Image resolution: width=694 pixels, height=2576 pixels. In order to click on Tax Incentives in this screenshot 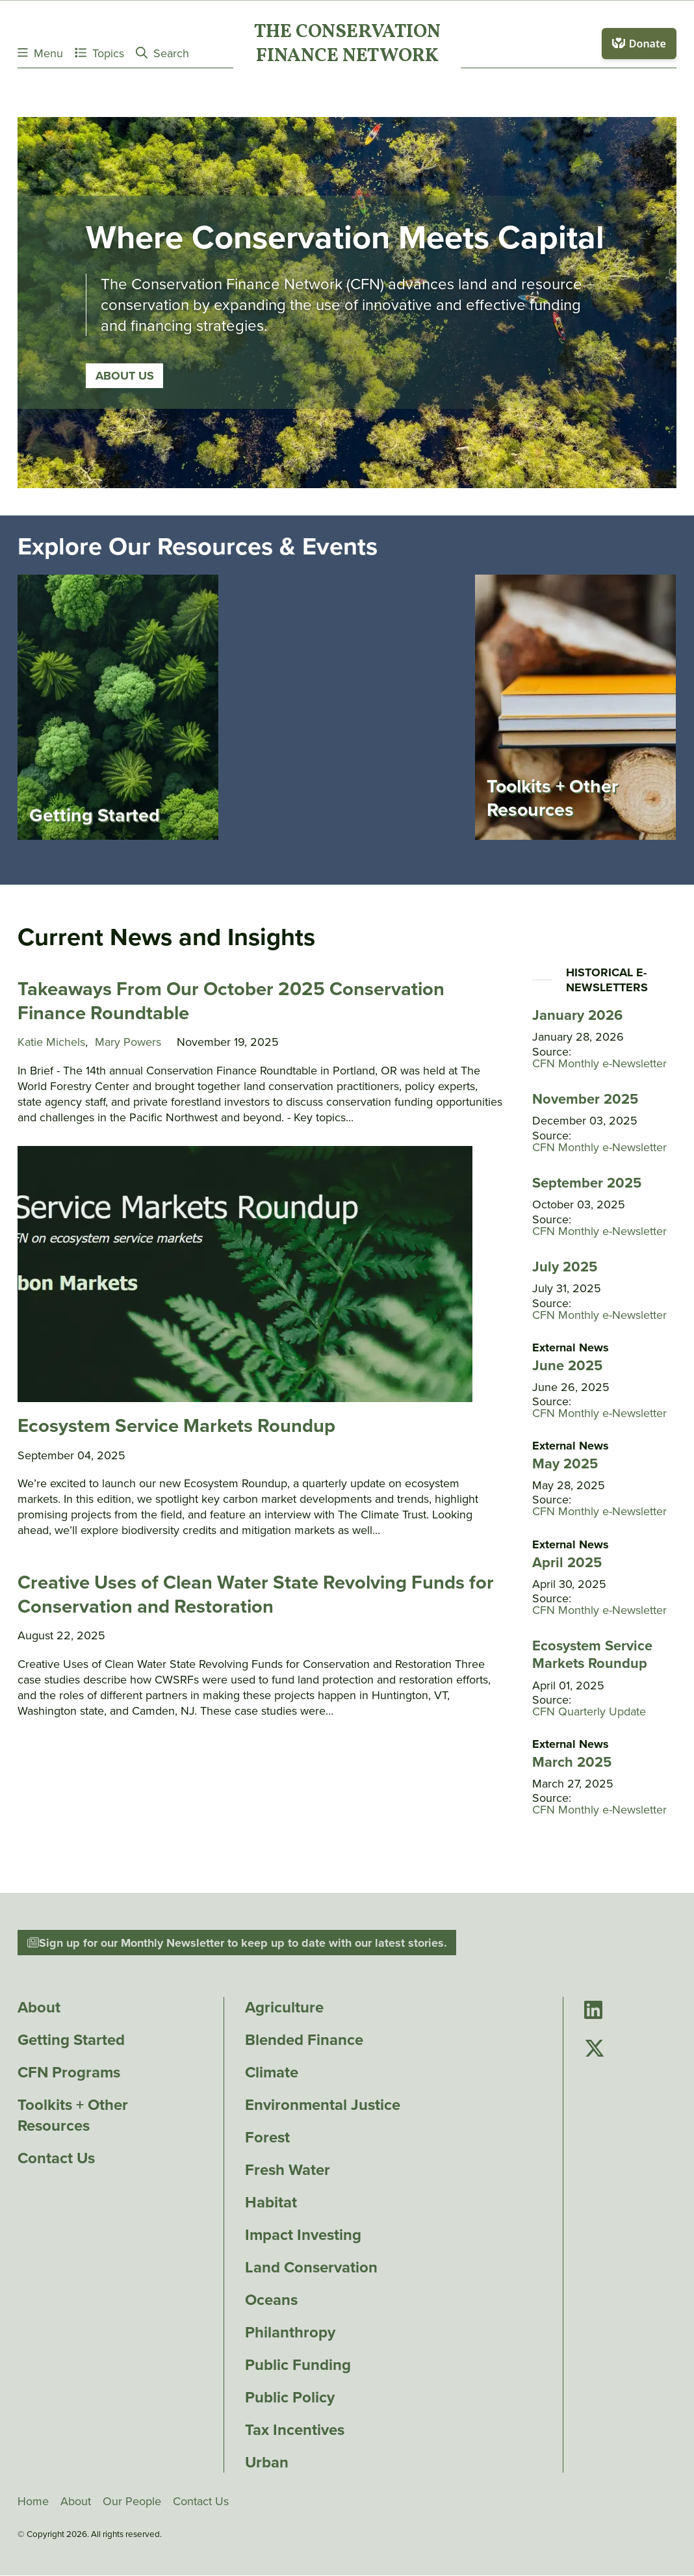, I will do `click(294, 2430)`.